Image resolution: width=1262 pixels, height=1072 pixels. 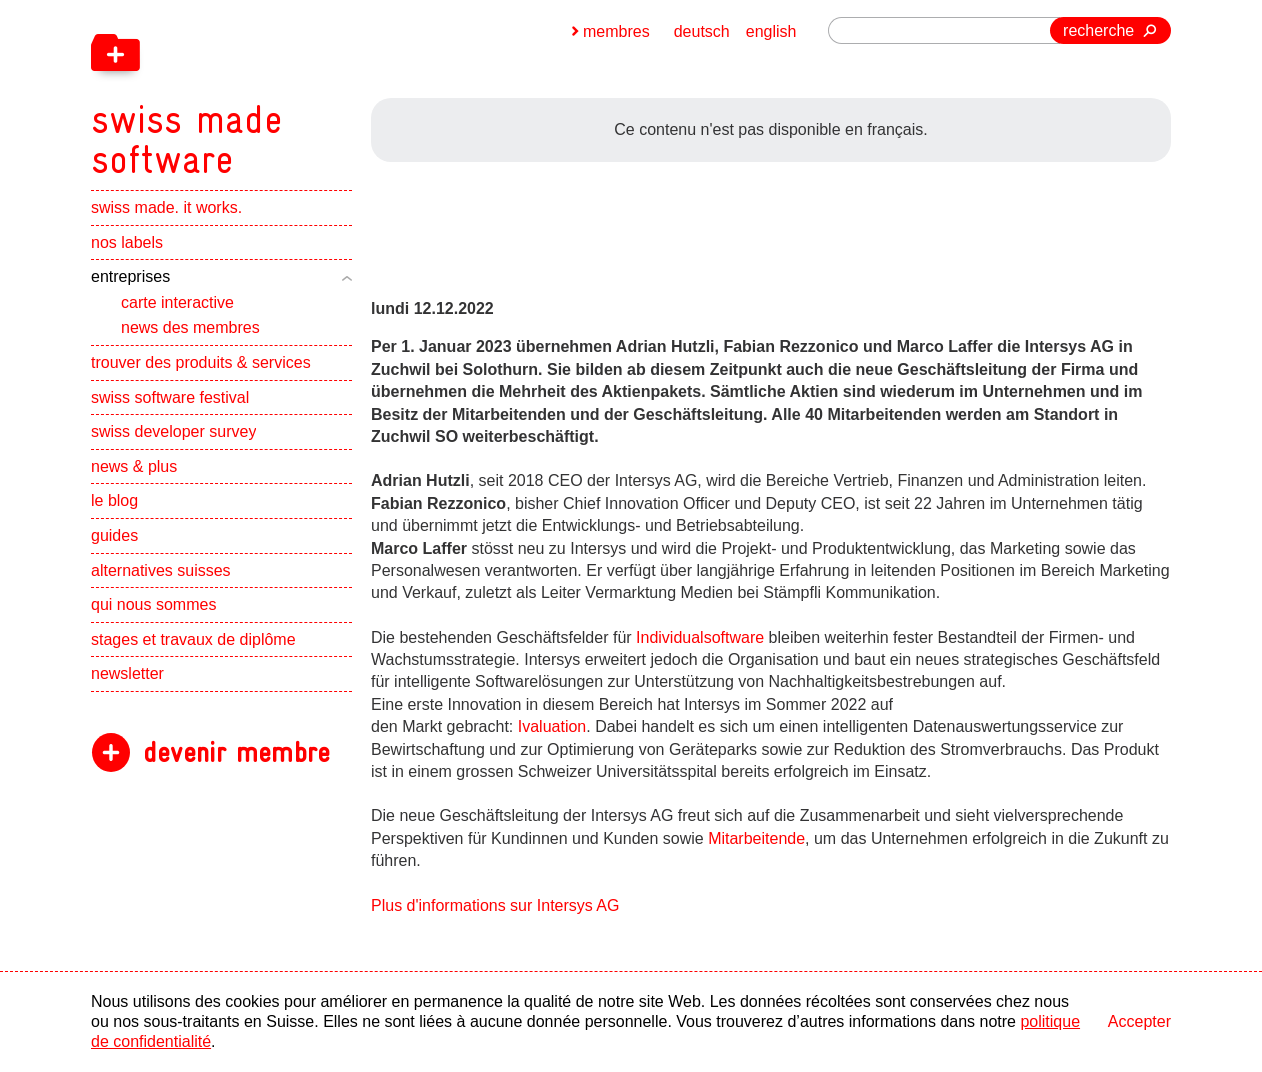 What do you see at coordinates (190, 327) in the screenshot?
I see `news des membres` at bounding box center [190, 327].